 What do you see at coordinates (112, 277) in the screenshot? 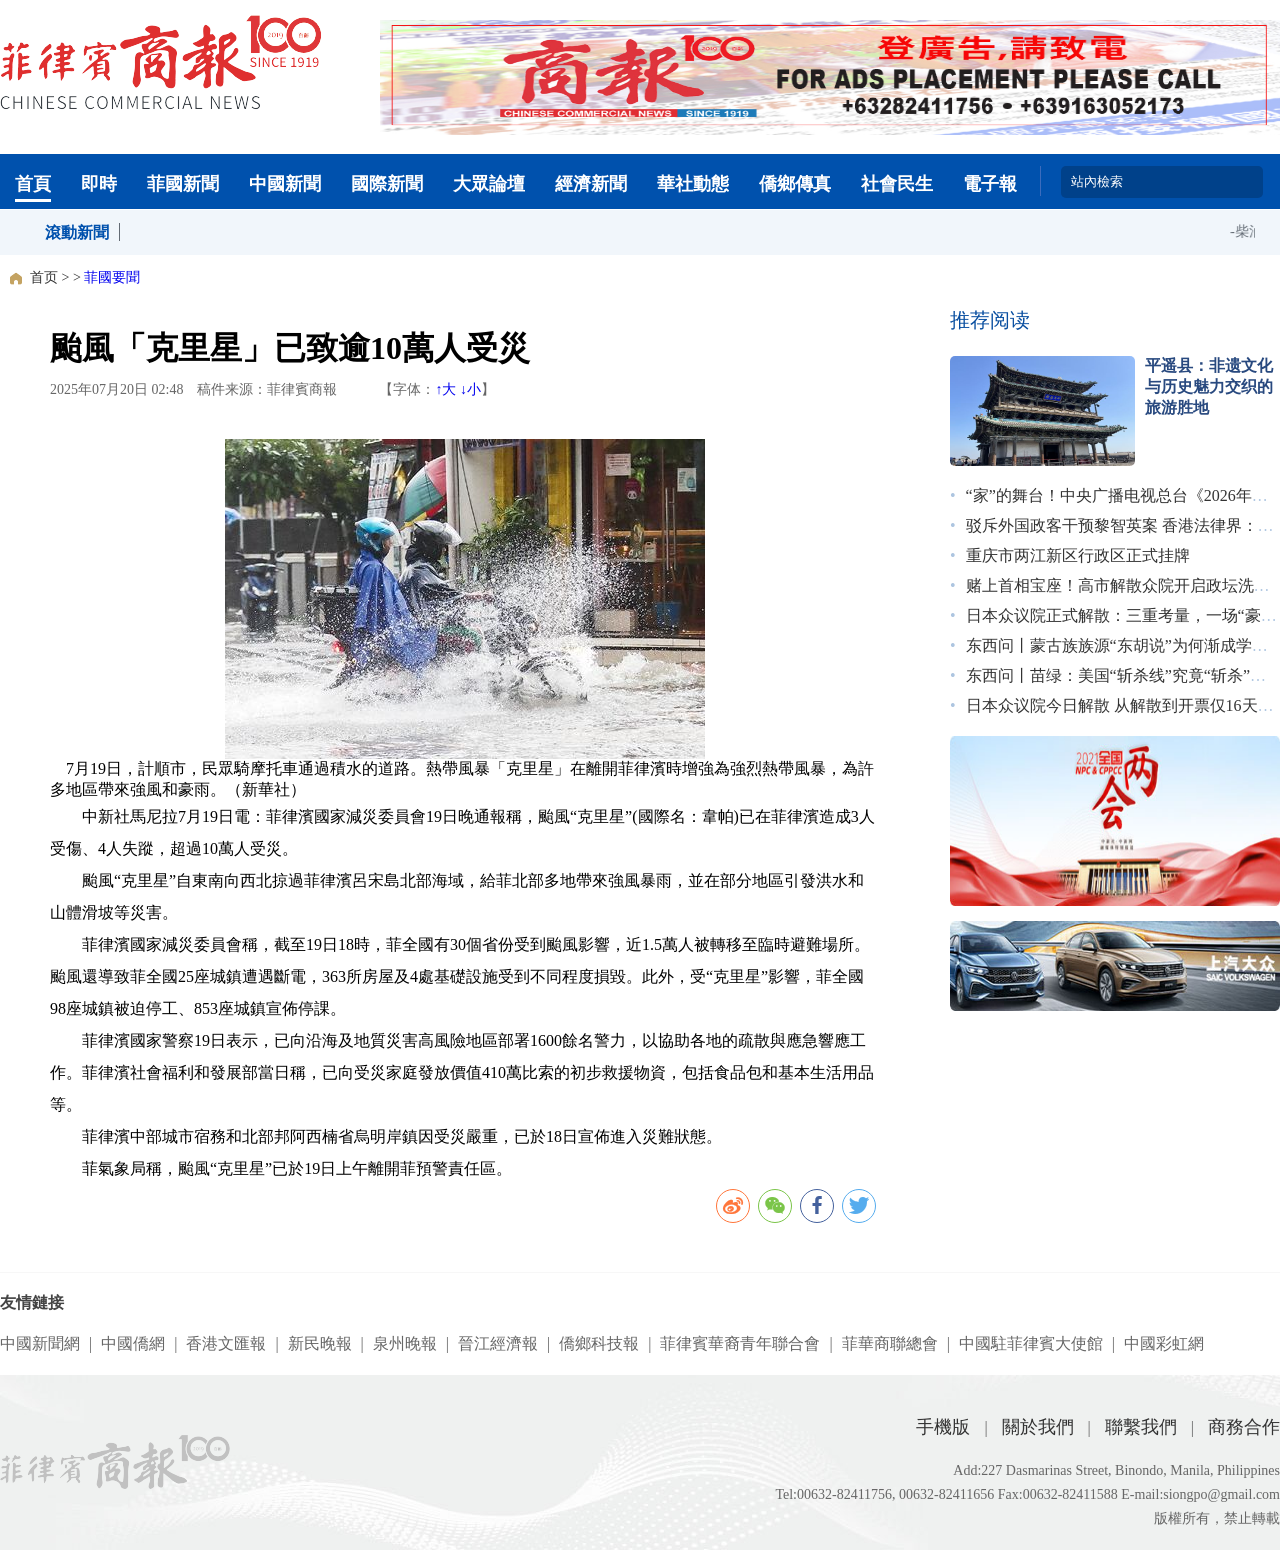
I see `菲國要聞` at bounding box center [112, 277].